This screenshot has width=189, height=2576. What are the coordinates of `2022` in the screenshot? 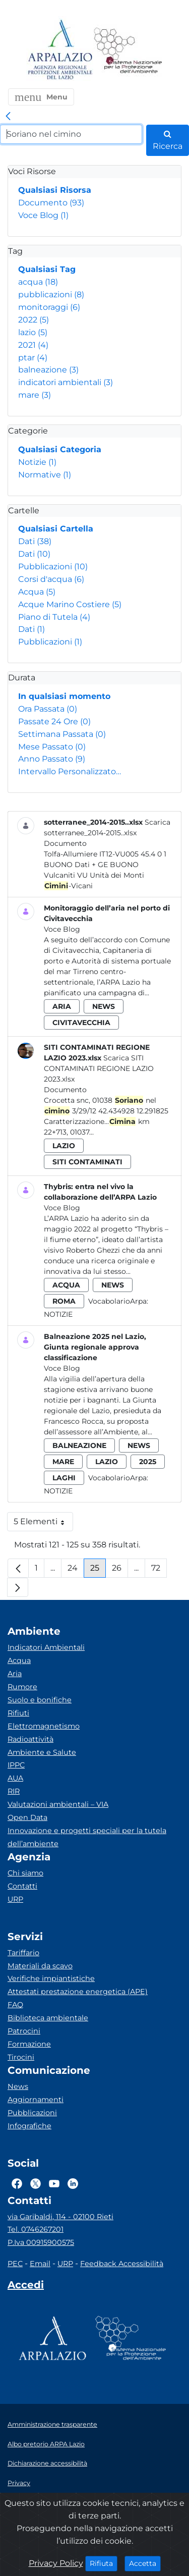 It's located at (33, 320).